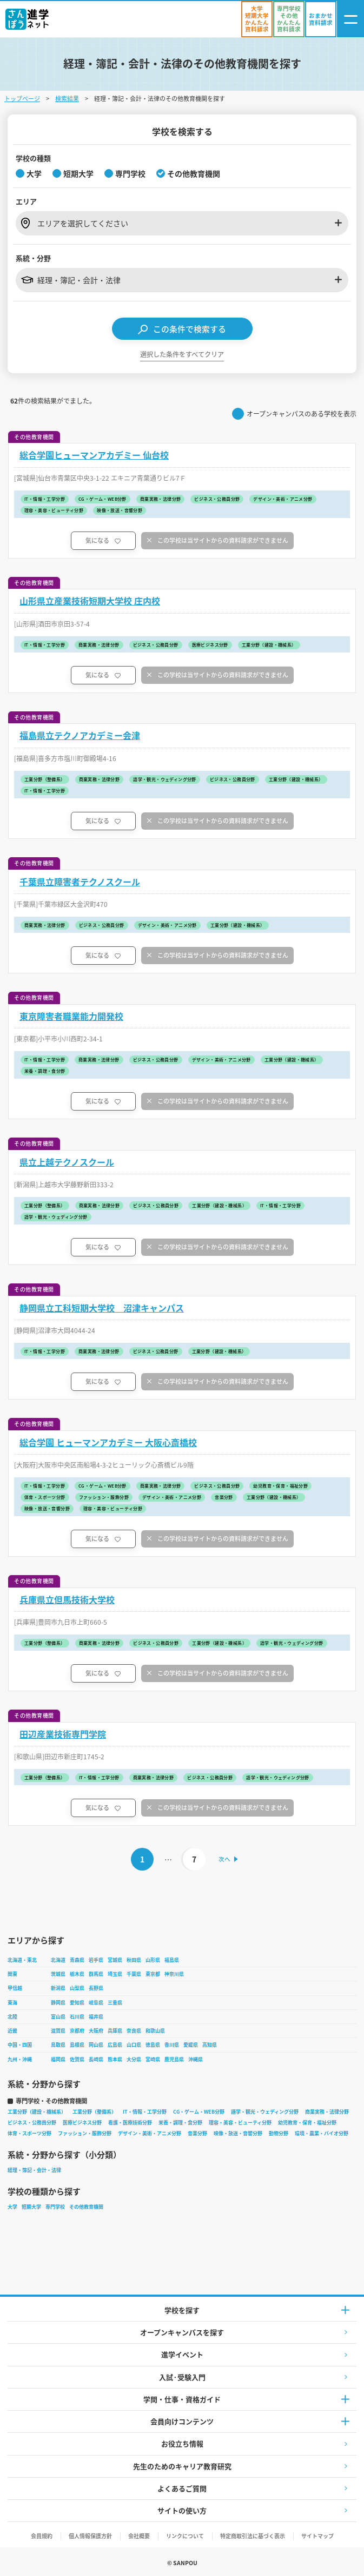  I want to click on 香川県, so click(171, 2044).